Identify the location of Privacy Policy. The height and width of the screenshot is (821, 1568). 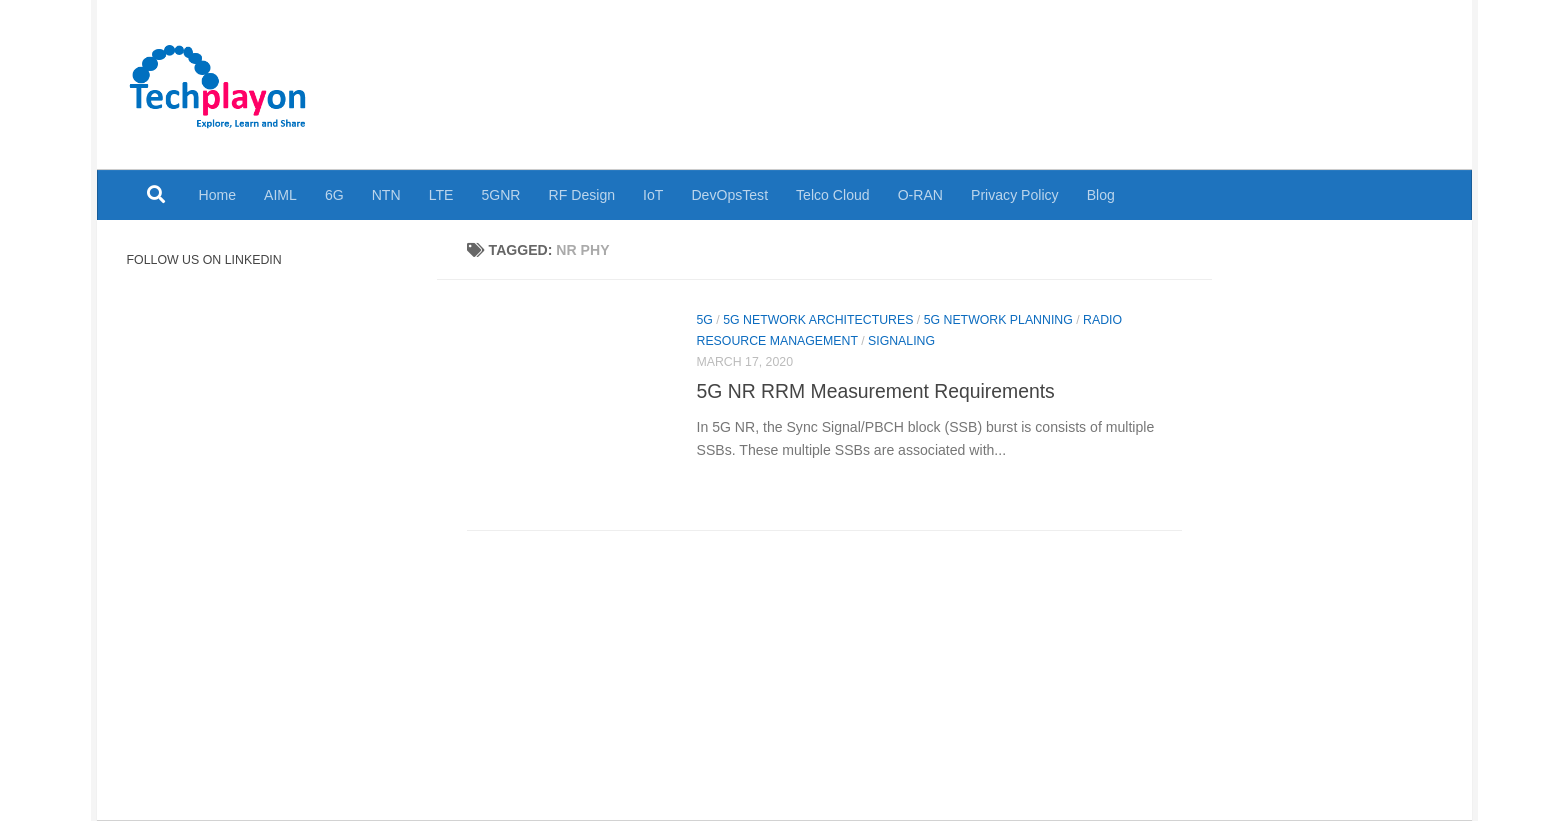
(1015, 195).